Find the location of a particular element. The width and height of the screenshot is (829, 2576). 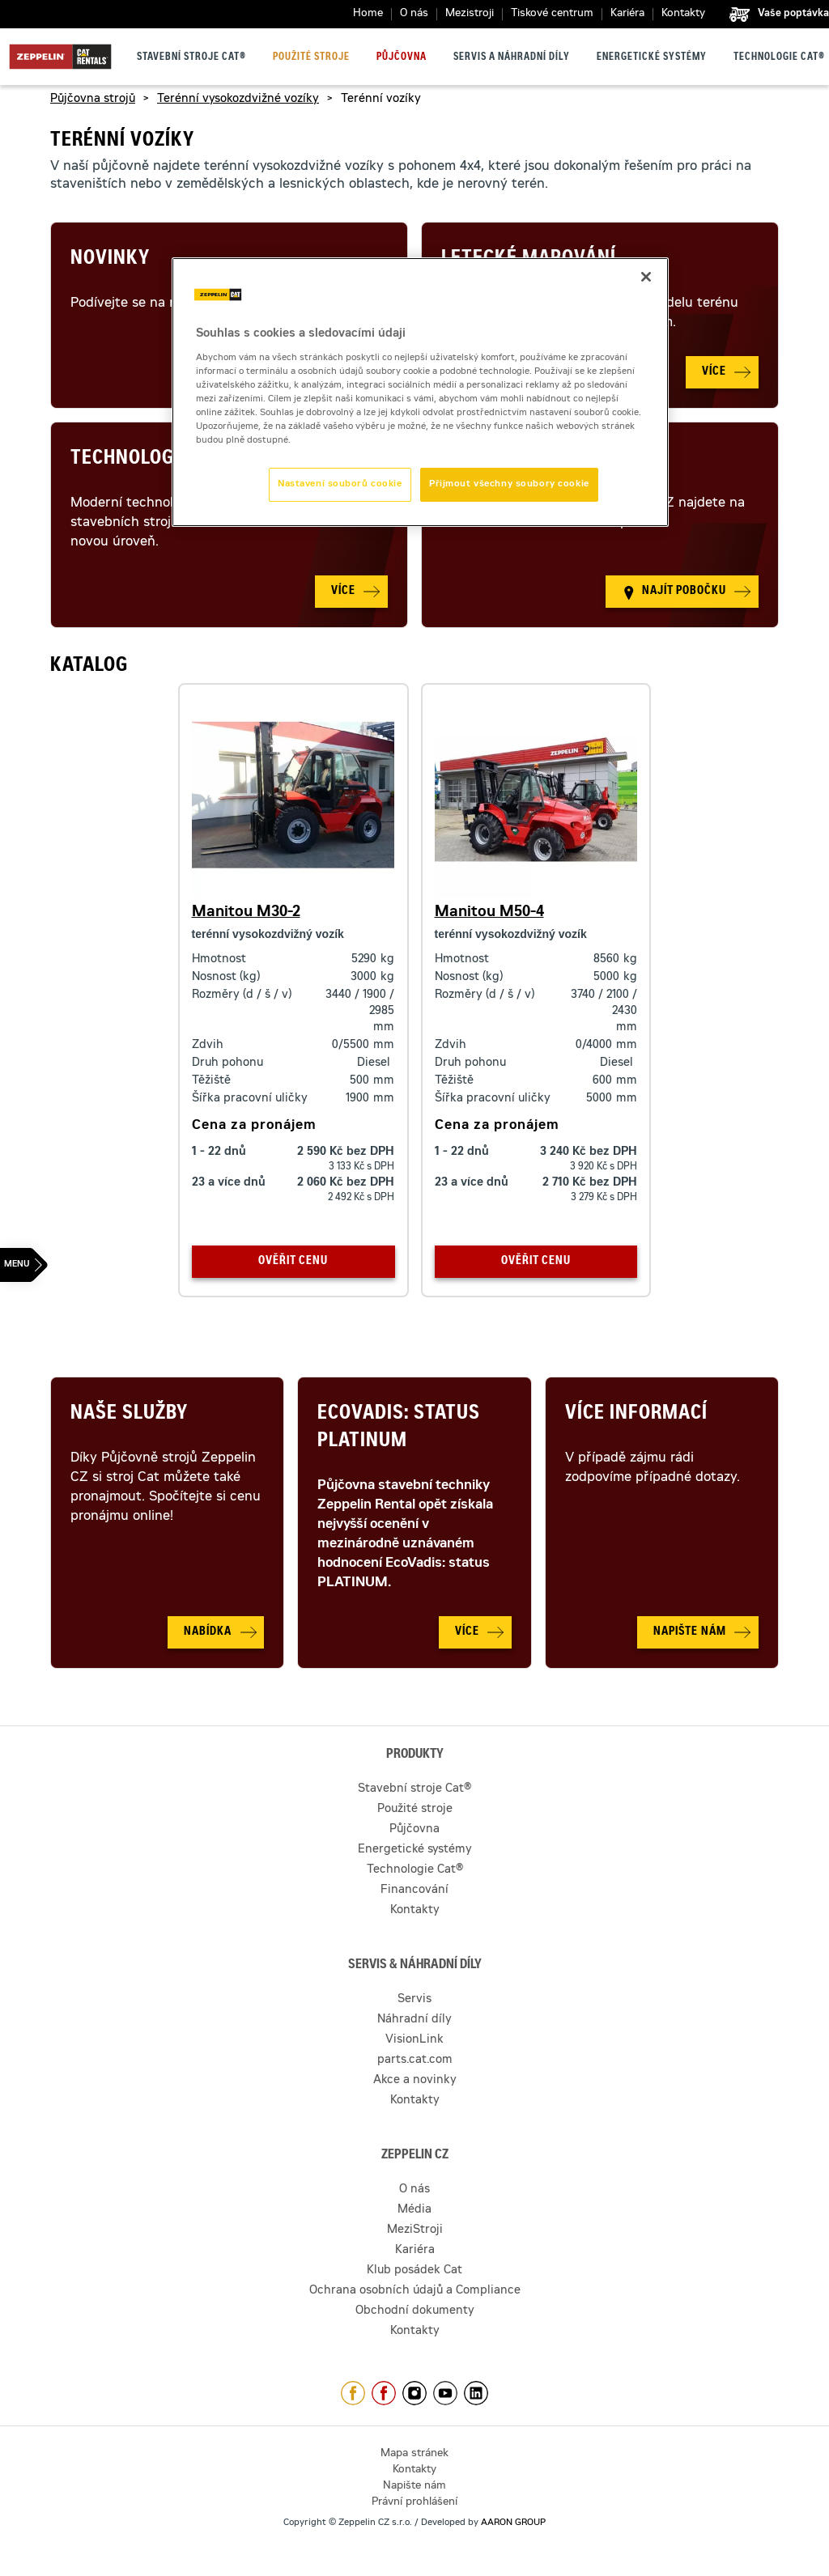

Vaše poptávka is located at coordinates (793, 14).